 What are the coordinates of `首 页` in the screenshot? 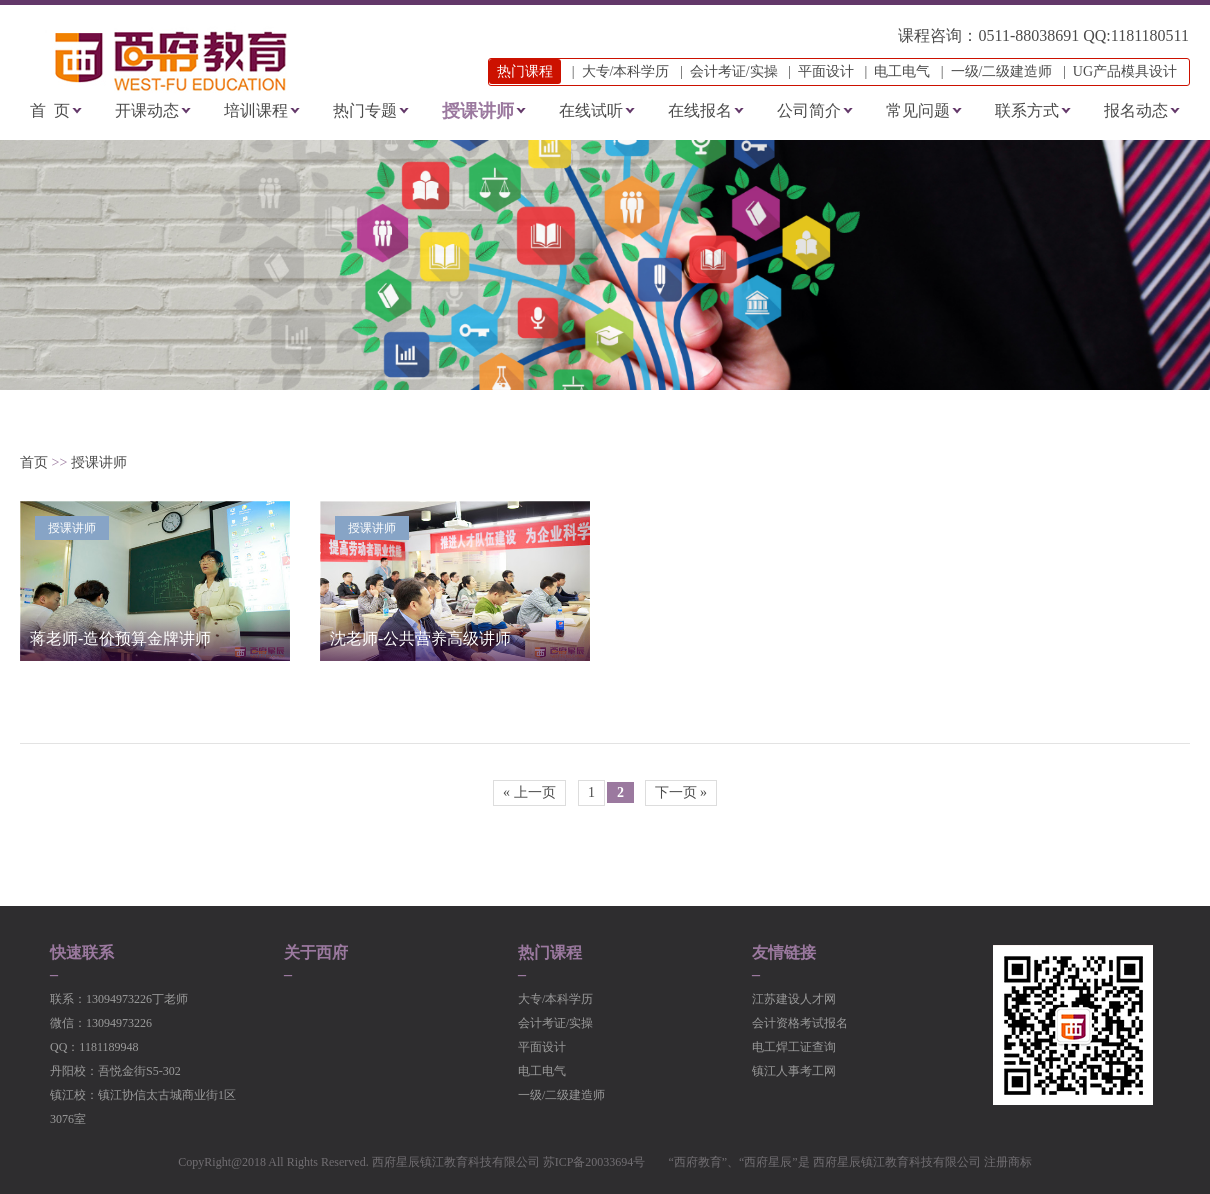 It's located at (50, 110).